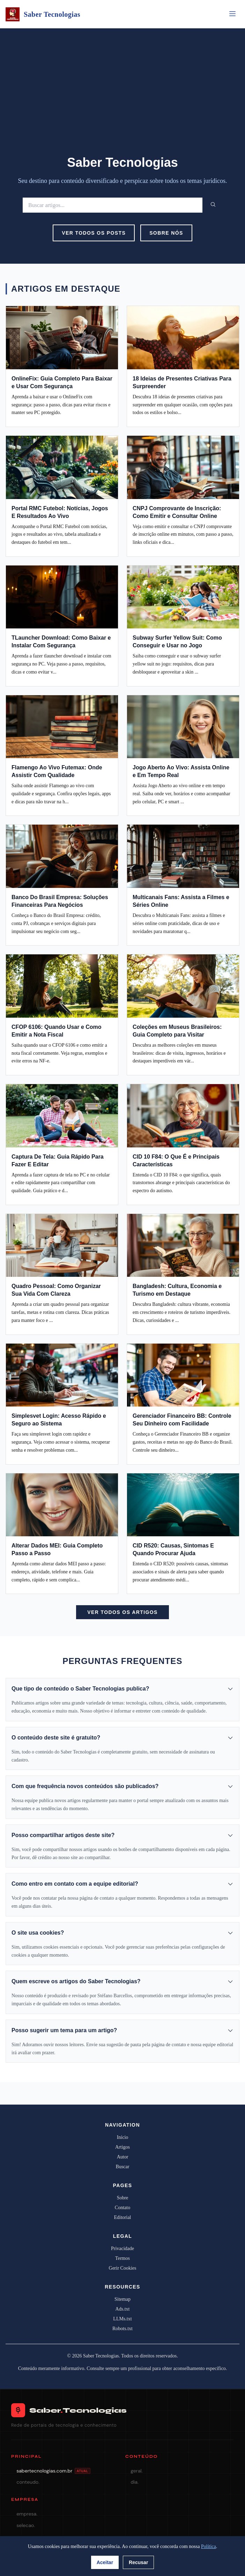 Image resolution: width=245 pixels, height=2576 pixels. What do you see at coordinates (138, 2562) in the screenshot?
I see `Recusar` at bounding box center [138, 2562].